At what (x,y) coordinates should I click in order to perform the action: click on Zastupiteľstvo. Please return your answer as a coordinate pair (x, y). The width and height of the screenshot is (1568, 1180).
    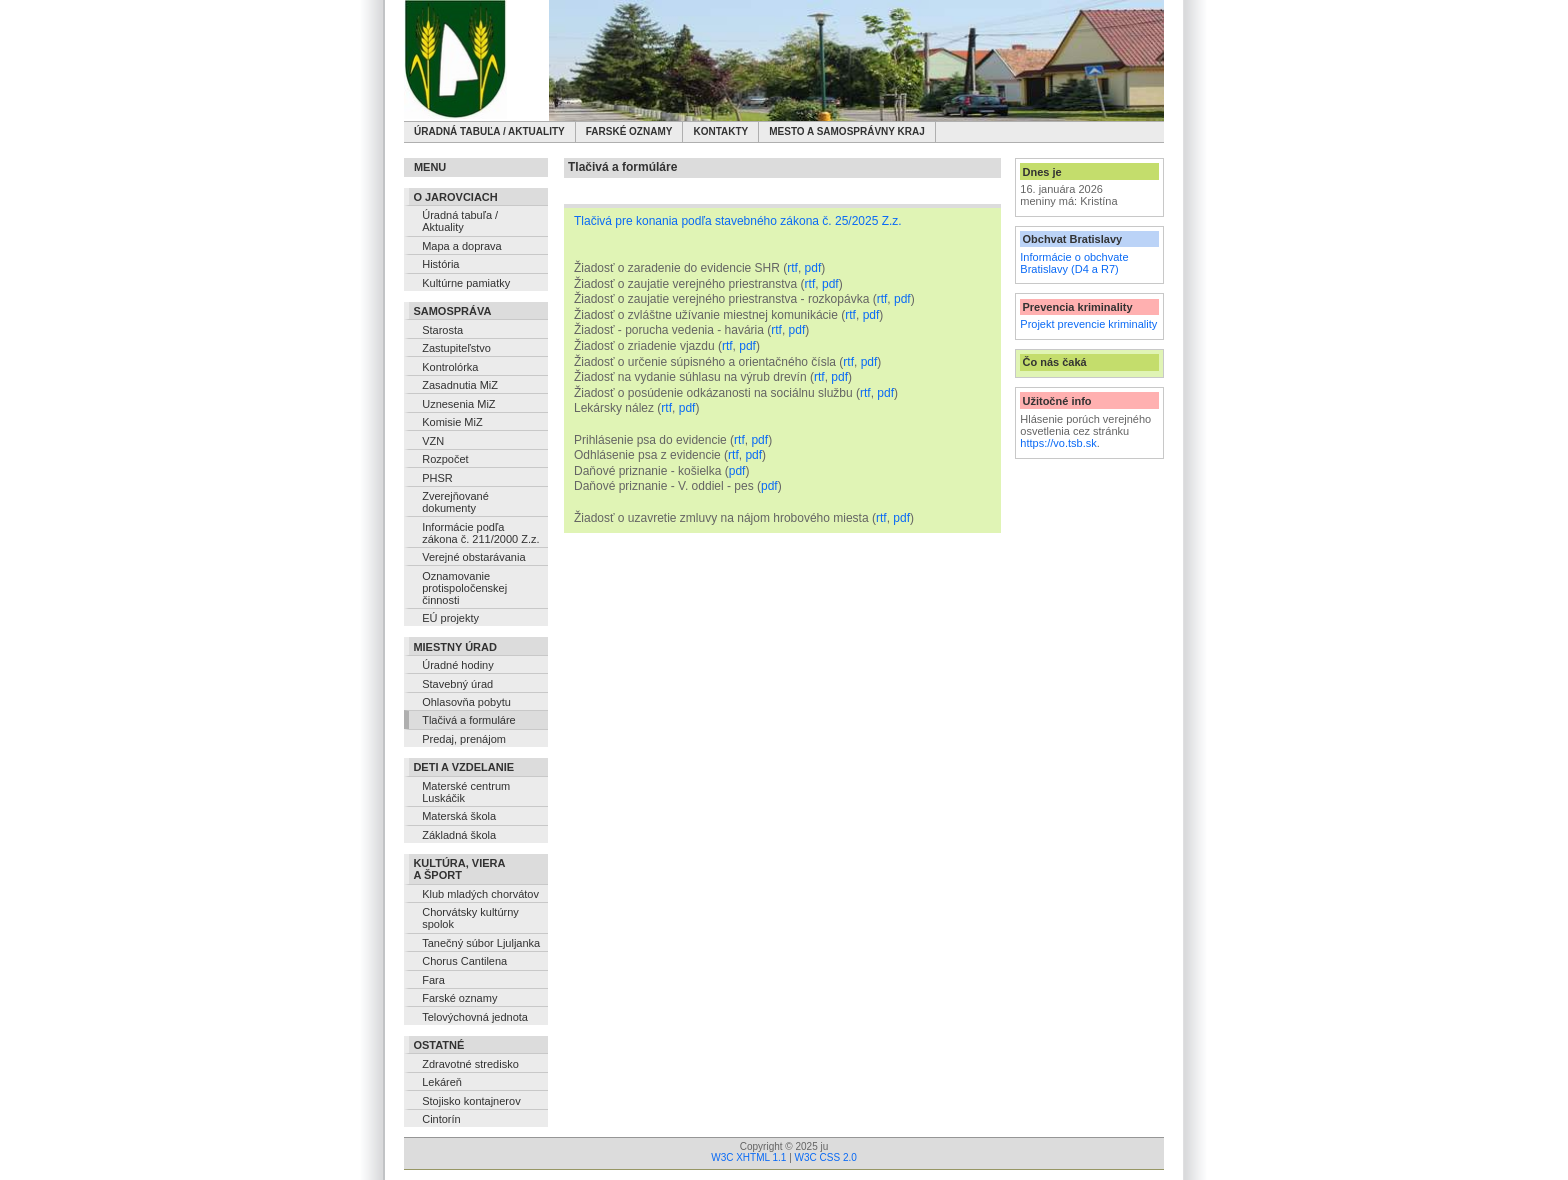
    Looking at the image, I should click on (456, 348).